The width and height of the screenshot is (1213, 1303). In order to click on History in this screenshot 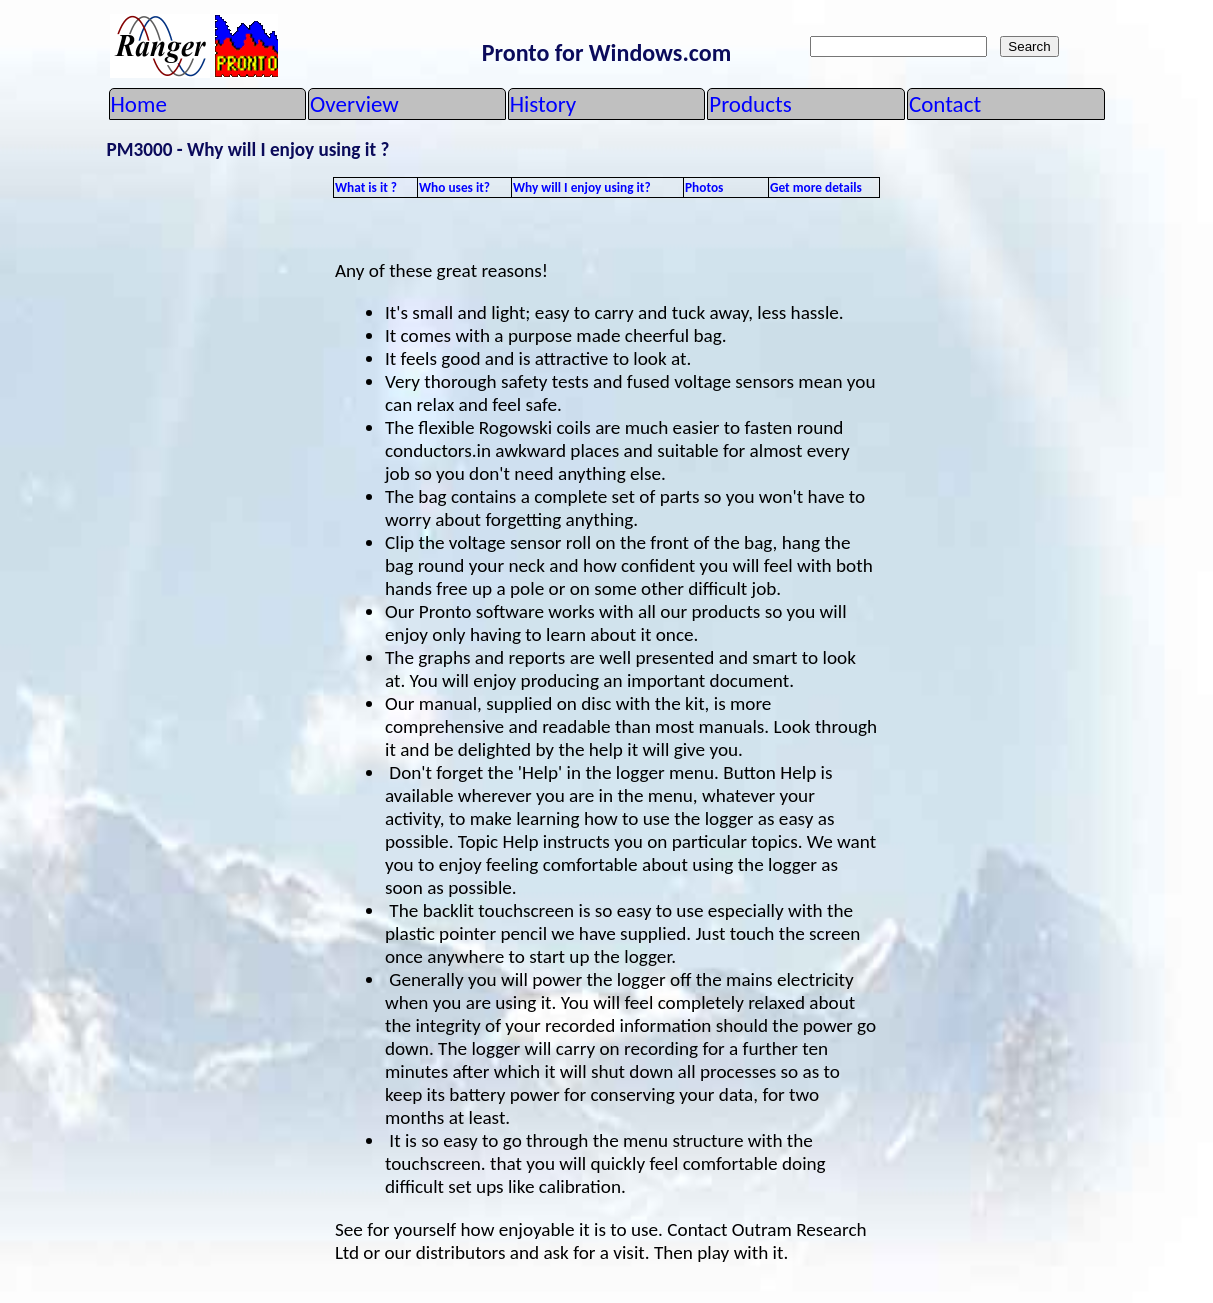, I will do `click(543, 104)`.